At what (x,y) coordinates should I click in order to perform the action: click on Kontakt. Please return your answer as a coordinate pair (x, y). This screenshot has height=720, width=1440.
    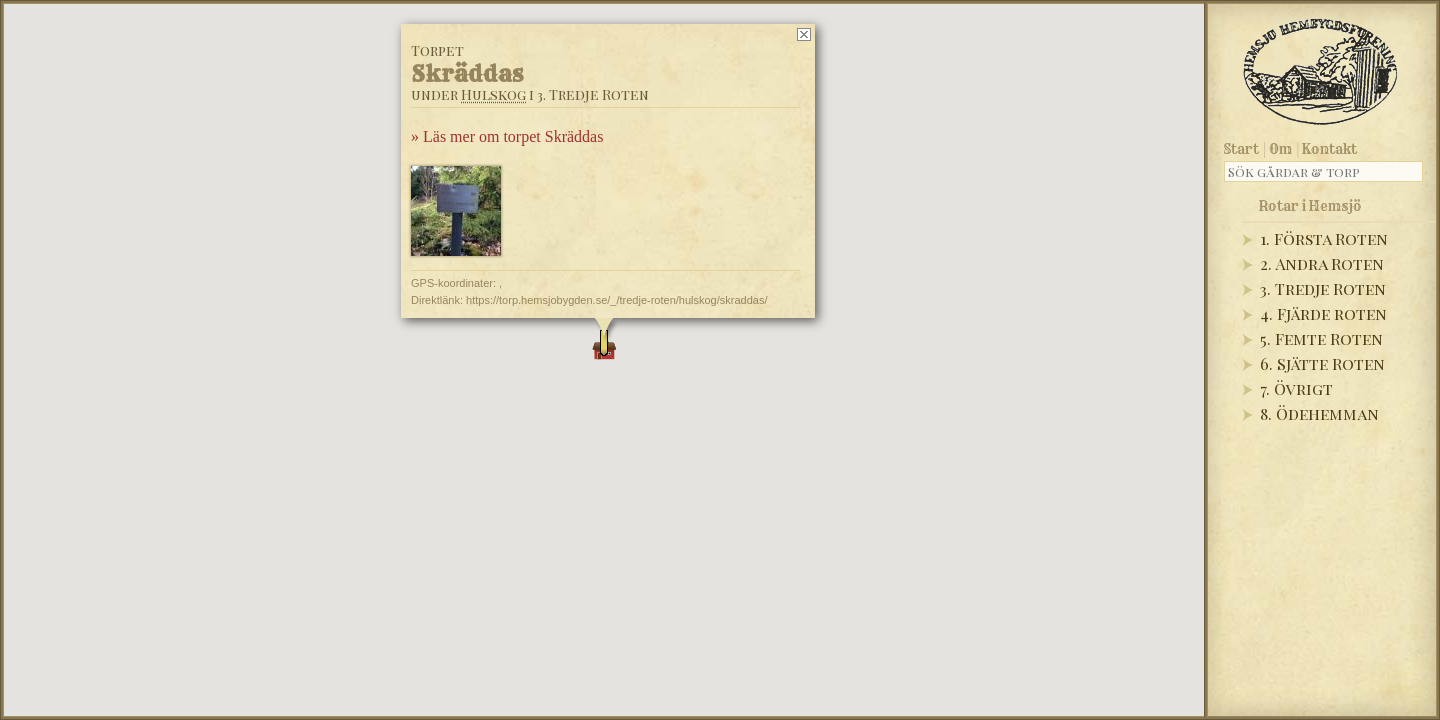
    Looking at the image, I should click on (1329, 149).